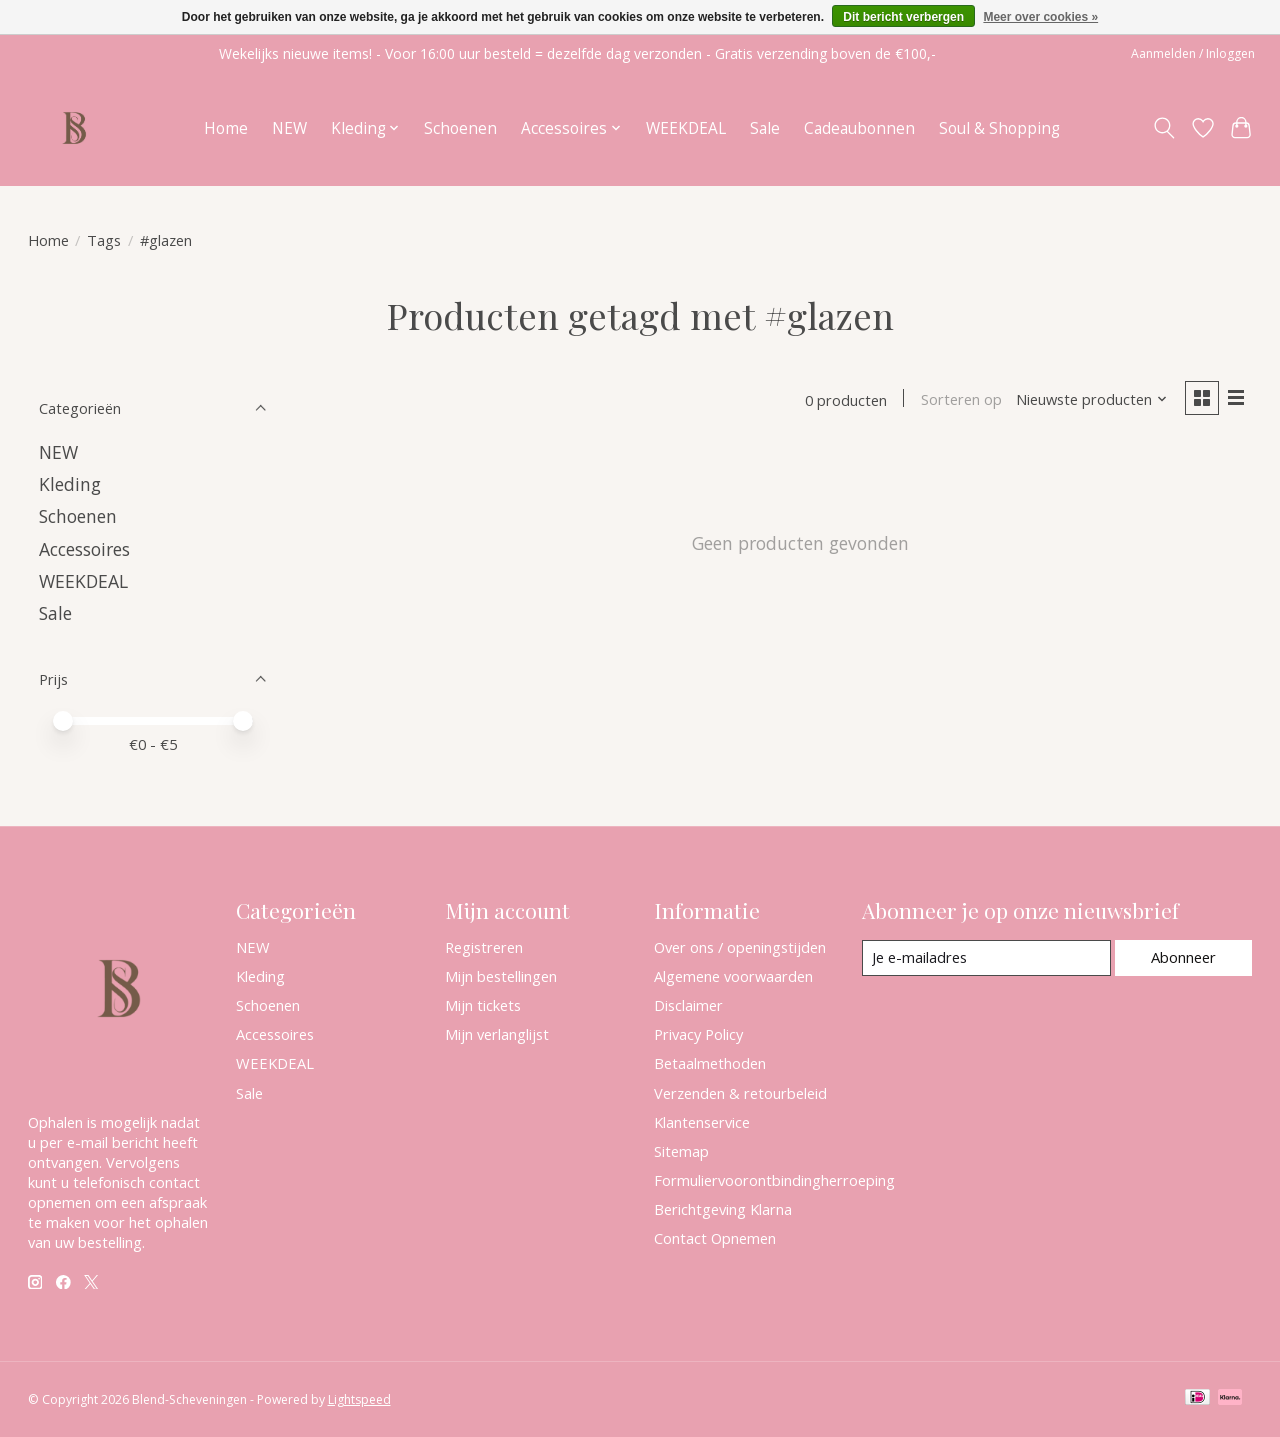 This screenshot has width=1280, height=1437. I want to click on Cadeaubonnen, so click(859, 128).